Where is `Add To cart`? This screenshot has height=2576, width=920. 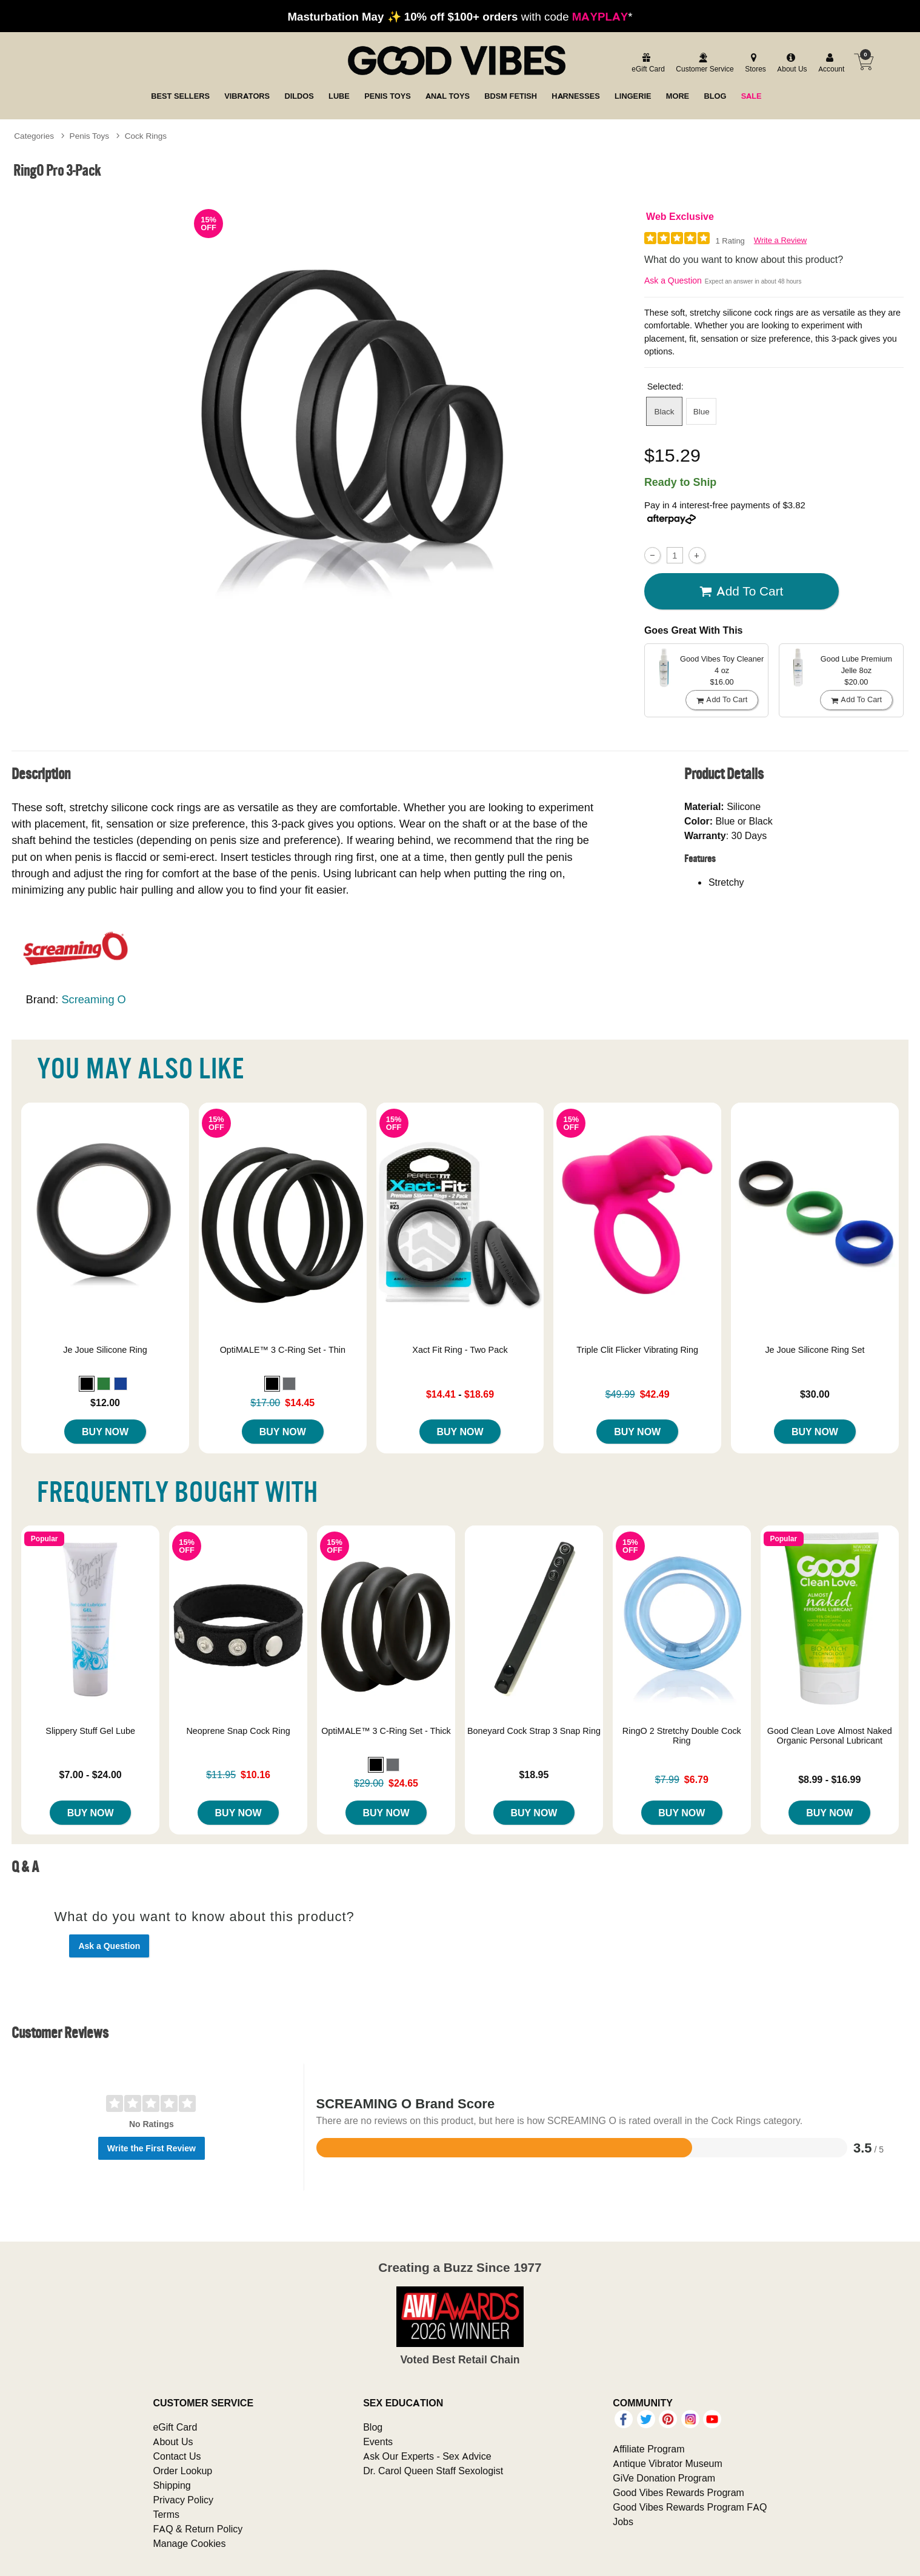 Add To cart is located at coordinates (741, 591).